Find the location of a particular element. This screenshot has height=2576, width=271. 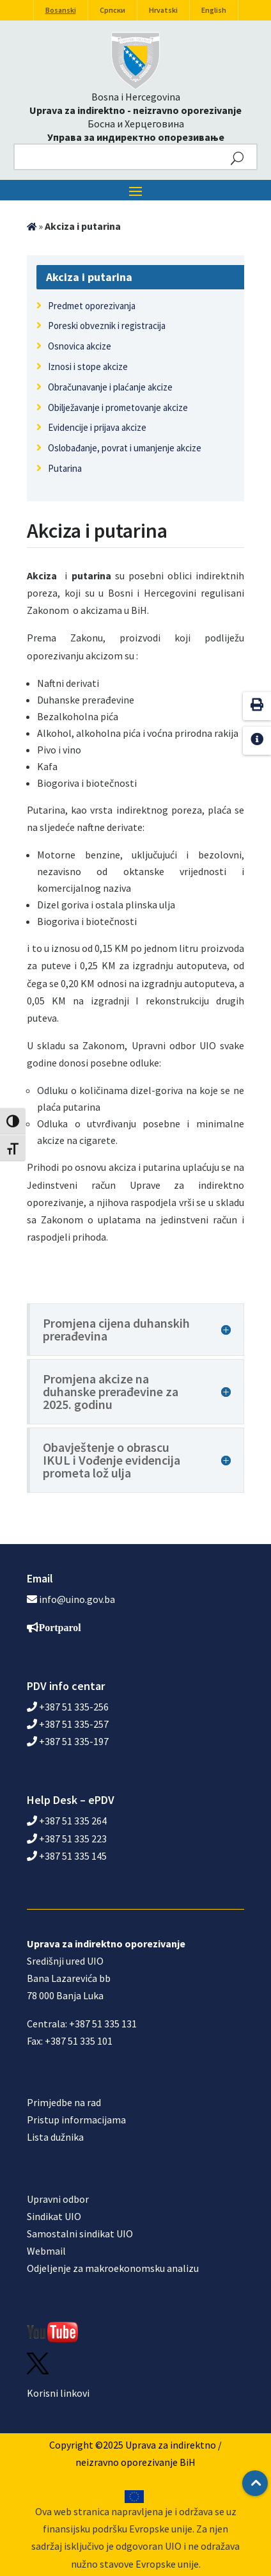

Odjeljenje za makroekonomsku analizu is located at coordinates (113, 2268).